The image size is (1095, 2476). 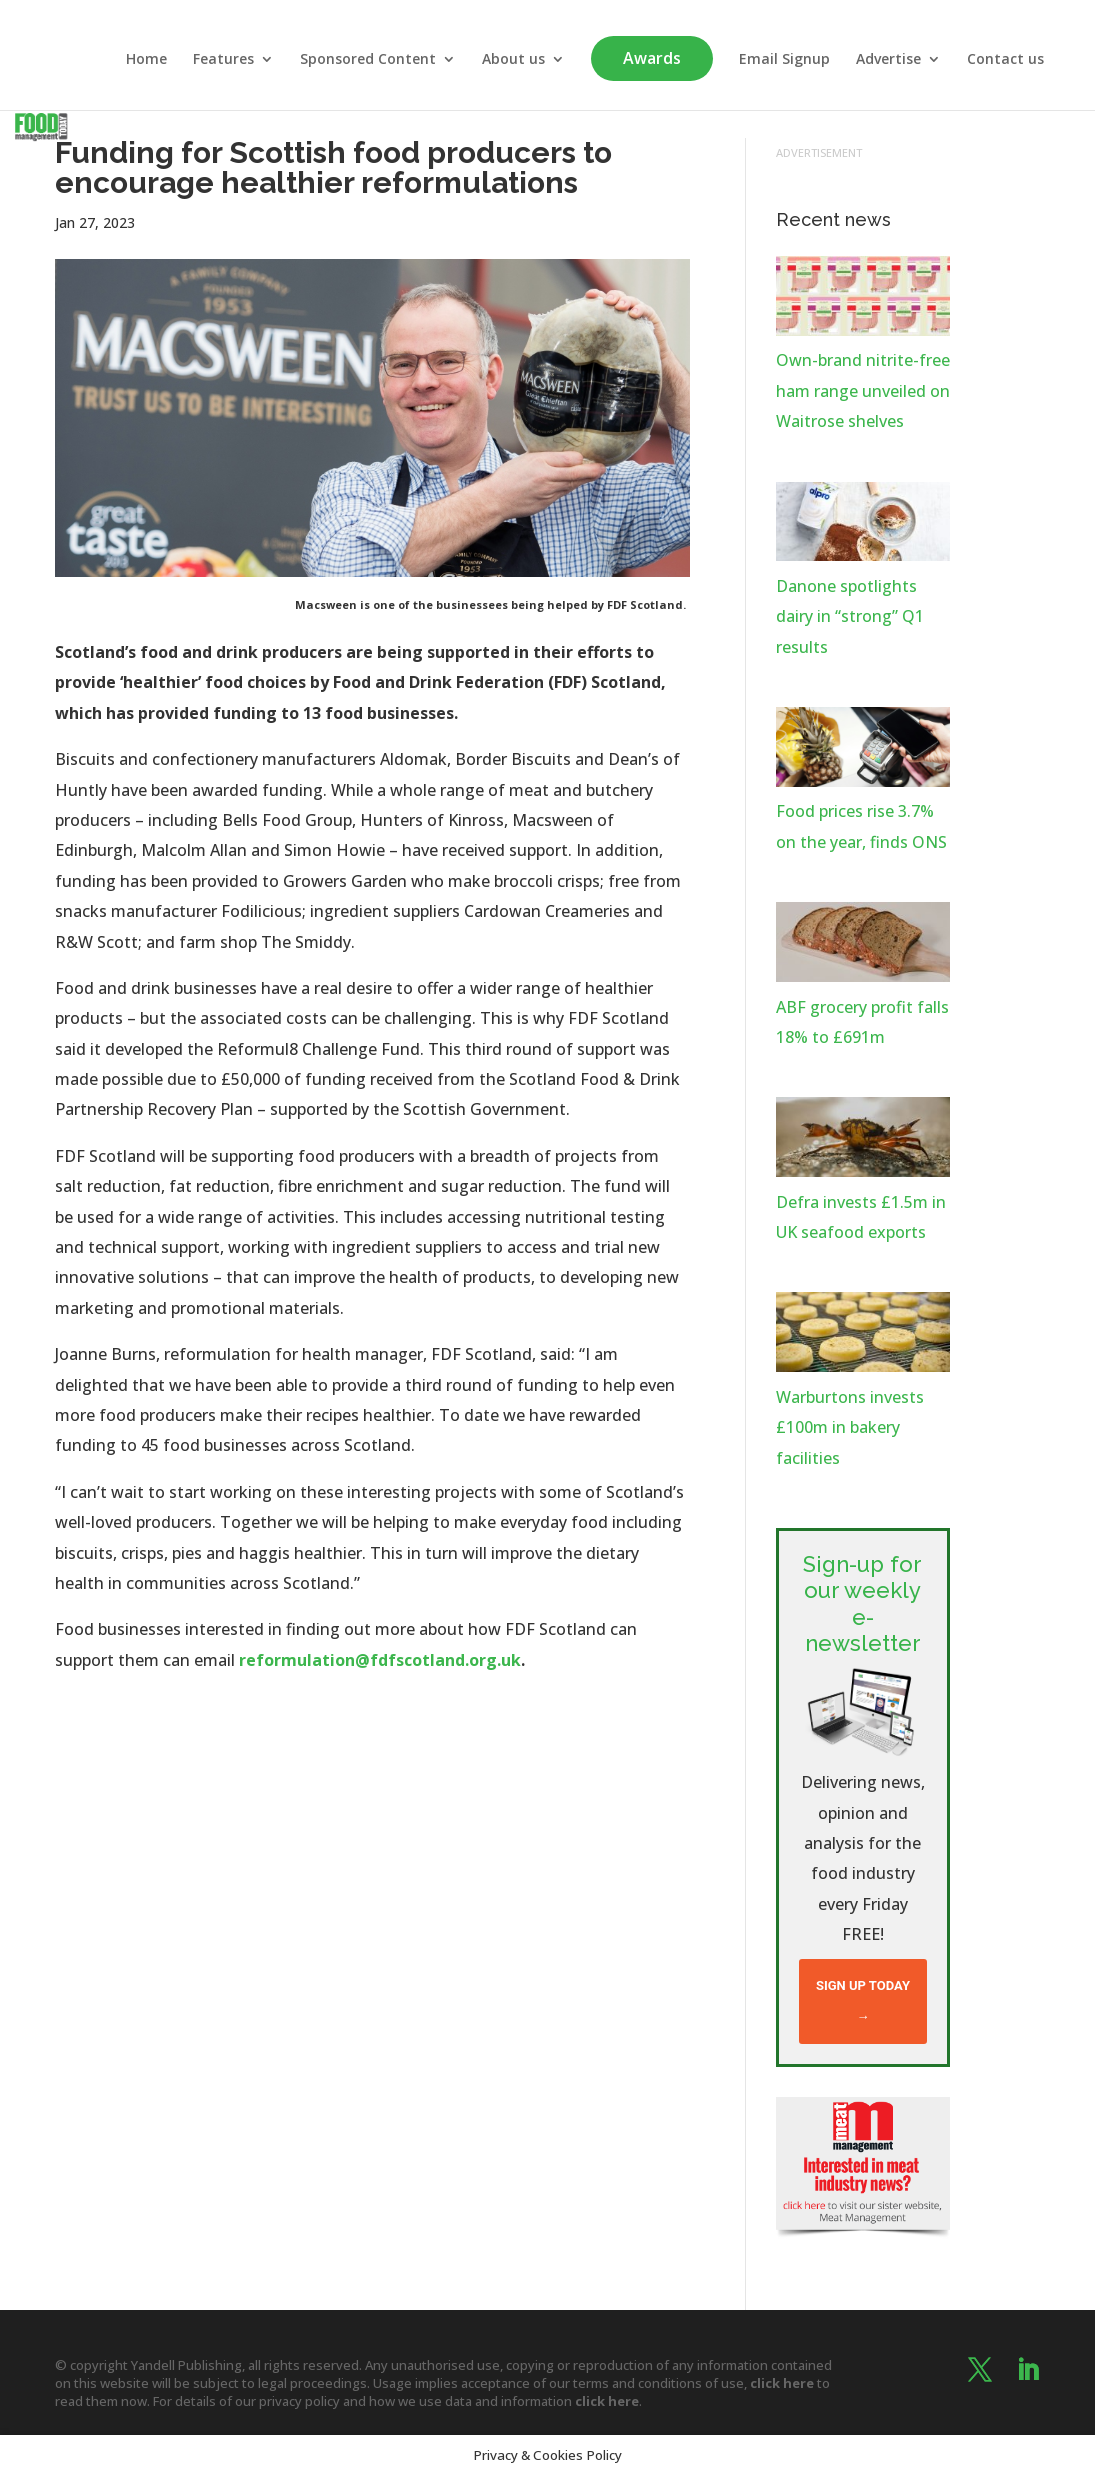 What do you see at coordinates (863, 2000) in the screenshot?
I see `Sign up today →` at bounding box center [863, 2000].